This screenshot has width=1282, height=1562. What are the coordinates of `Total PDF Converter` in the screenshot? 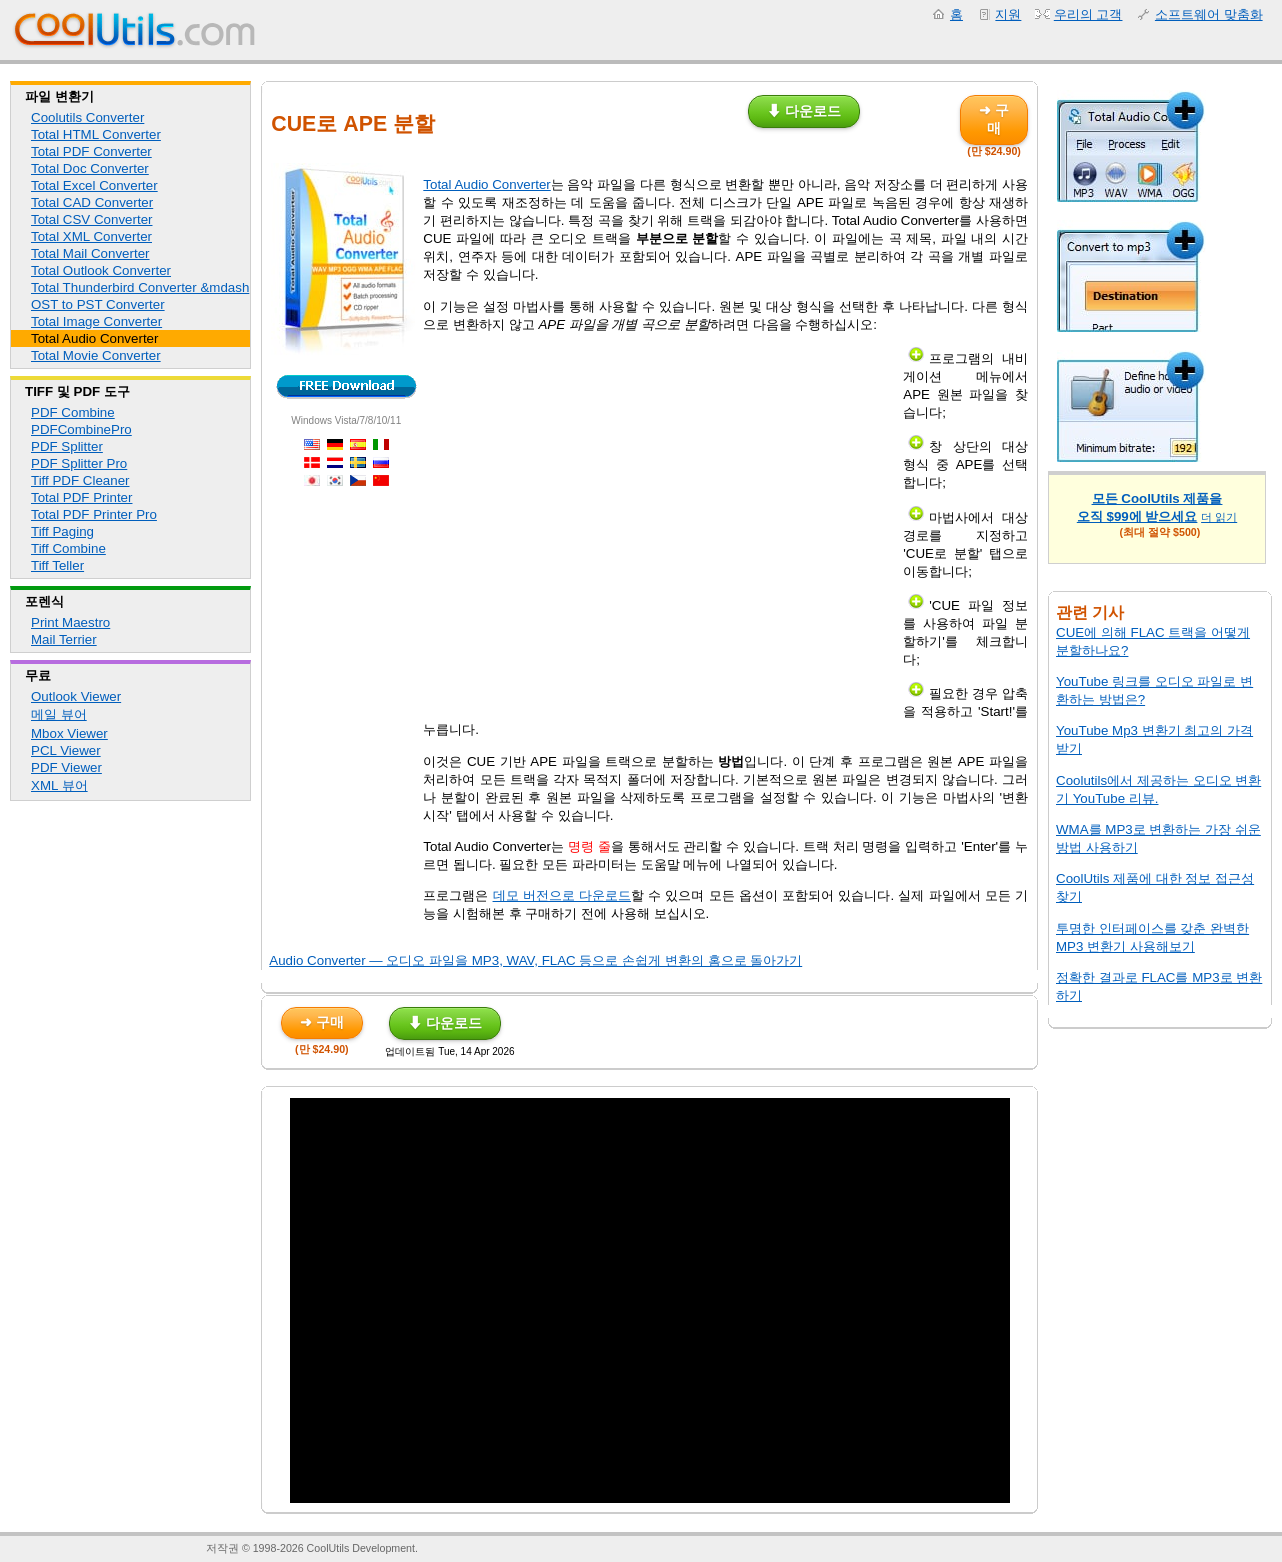 It's located at (91, 151).